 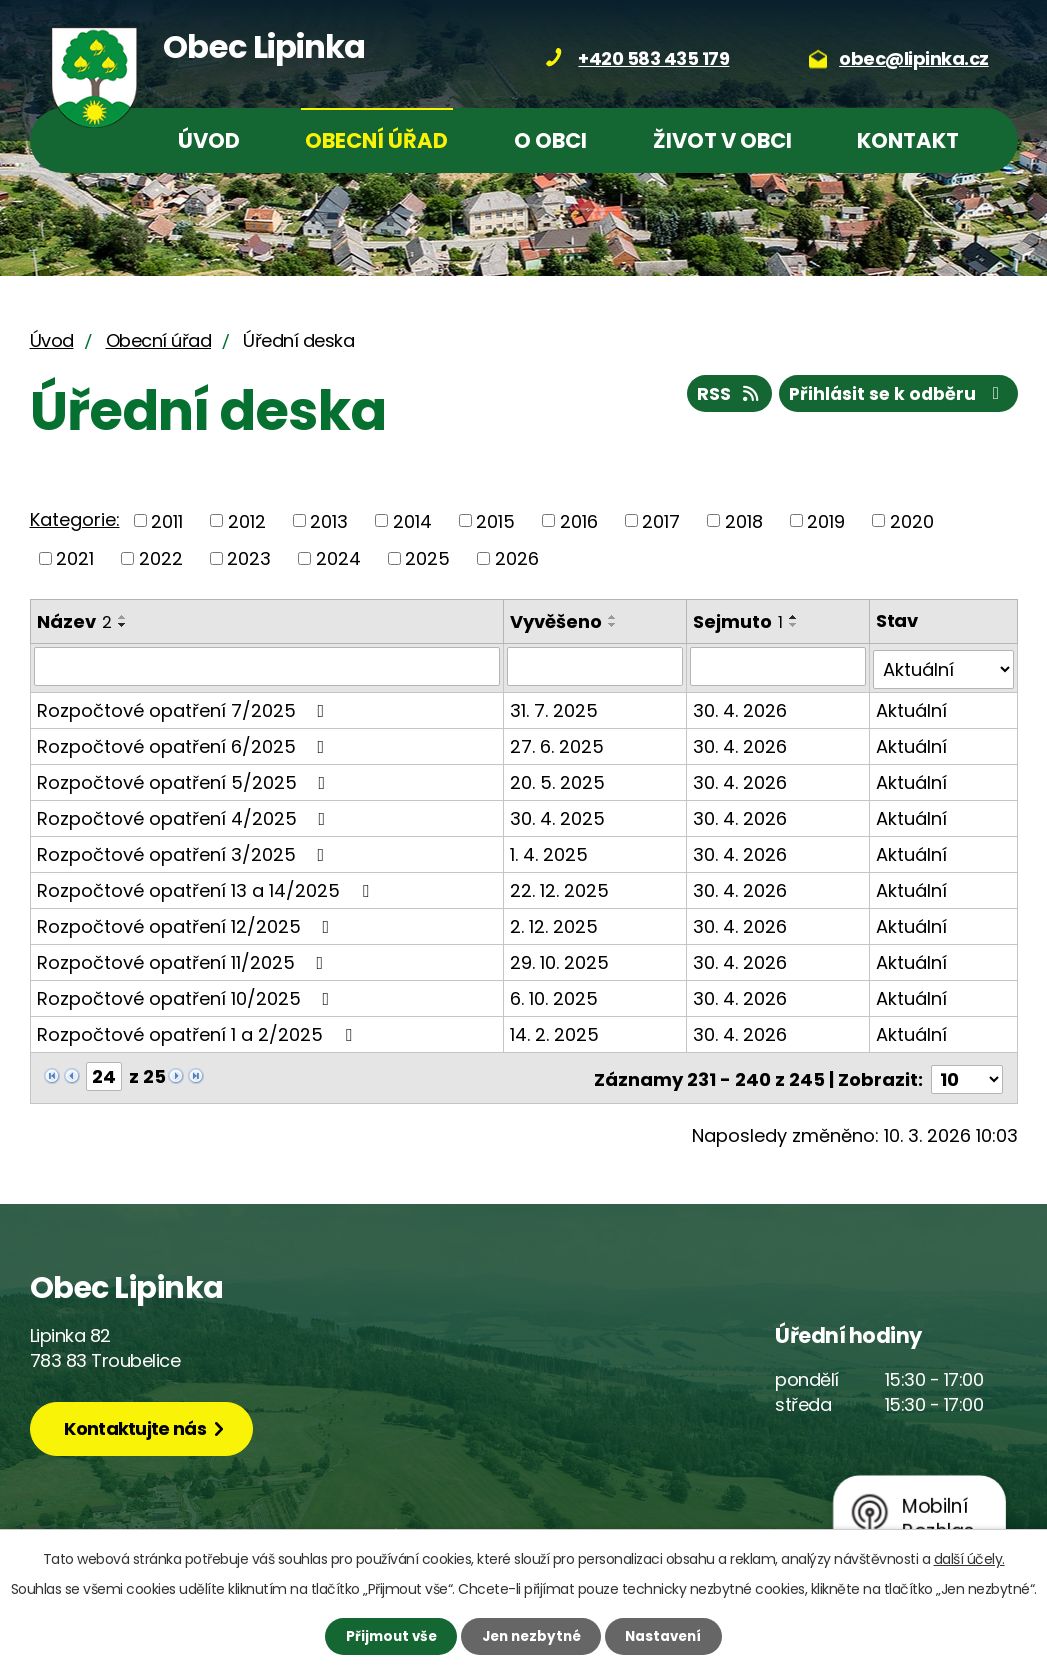 I want to click on +420 583 435 179, so click(x=653, y=58).